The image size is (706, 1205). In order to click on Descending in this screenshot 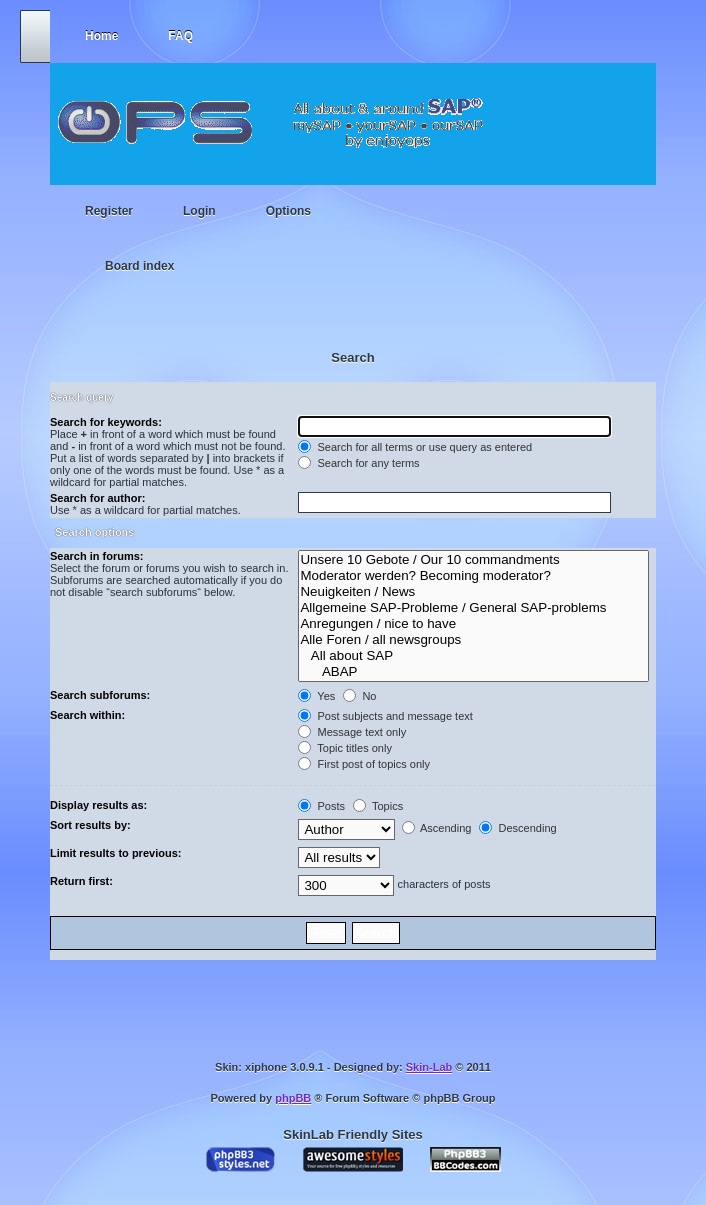, I will do `click(517, 828)`.